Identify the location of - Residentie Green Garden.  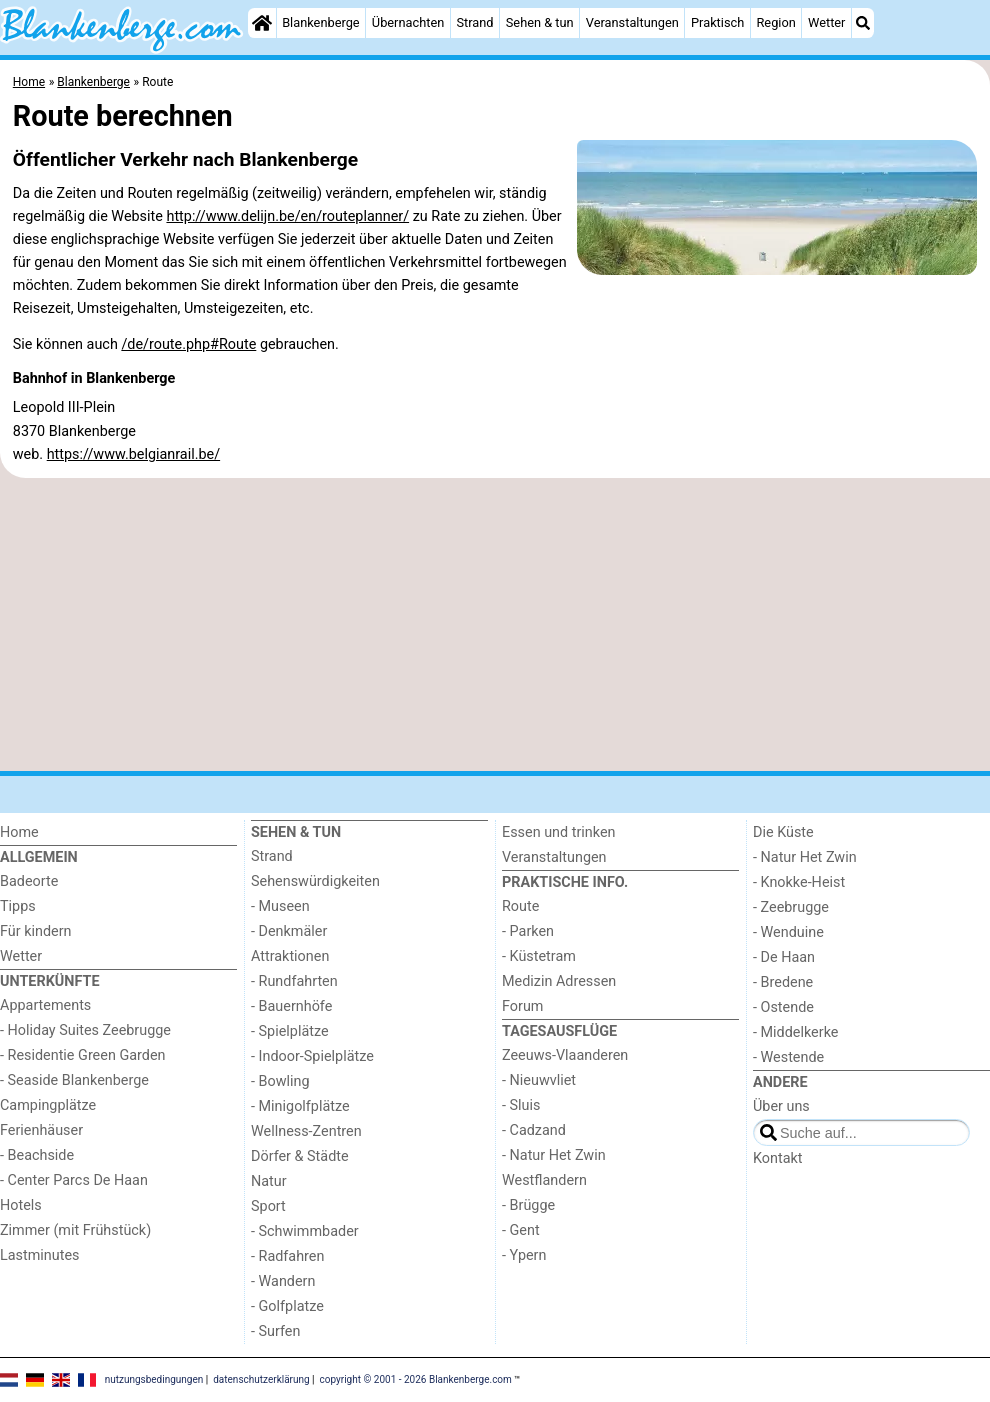
(82, 1055).